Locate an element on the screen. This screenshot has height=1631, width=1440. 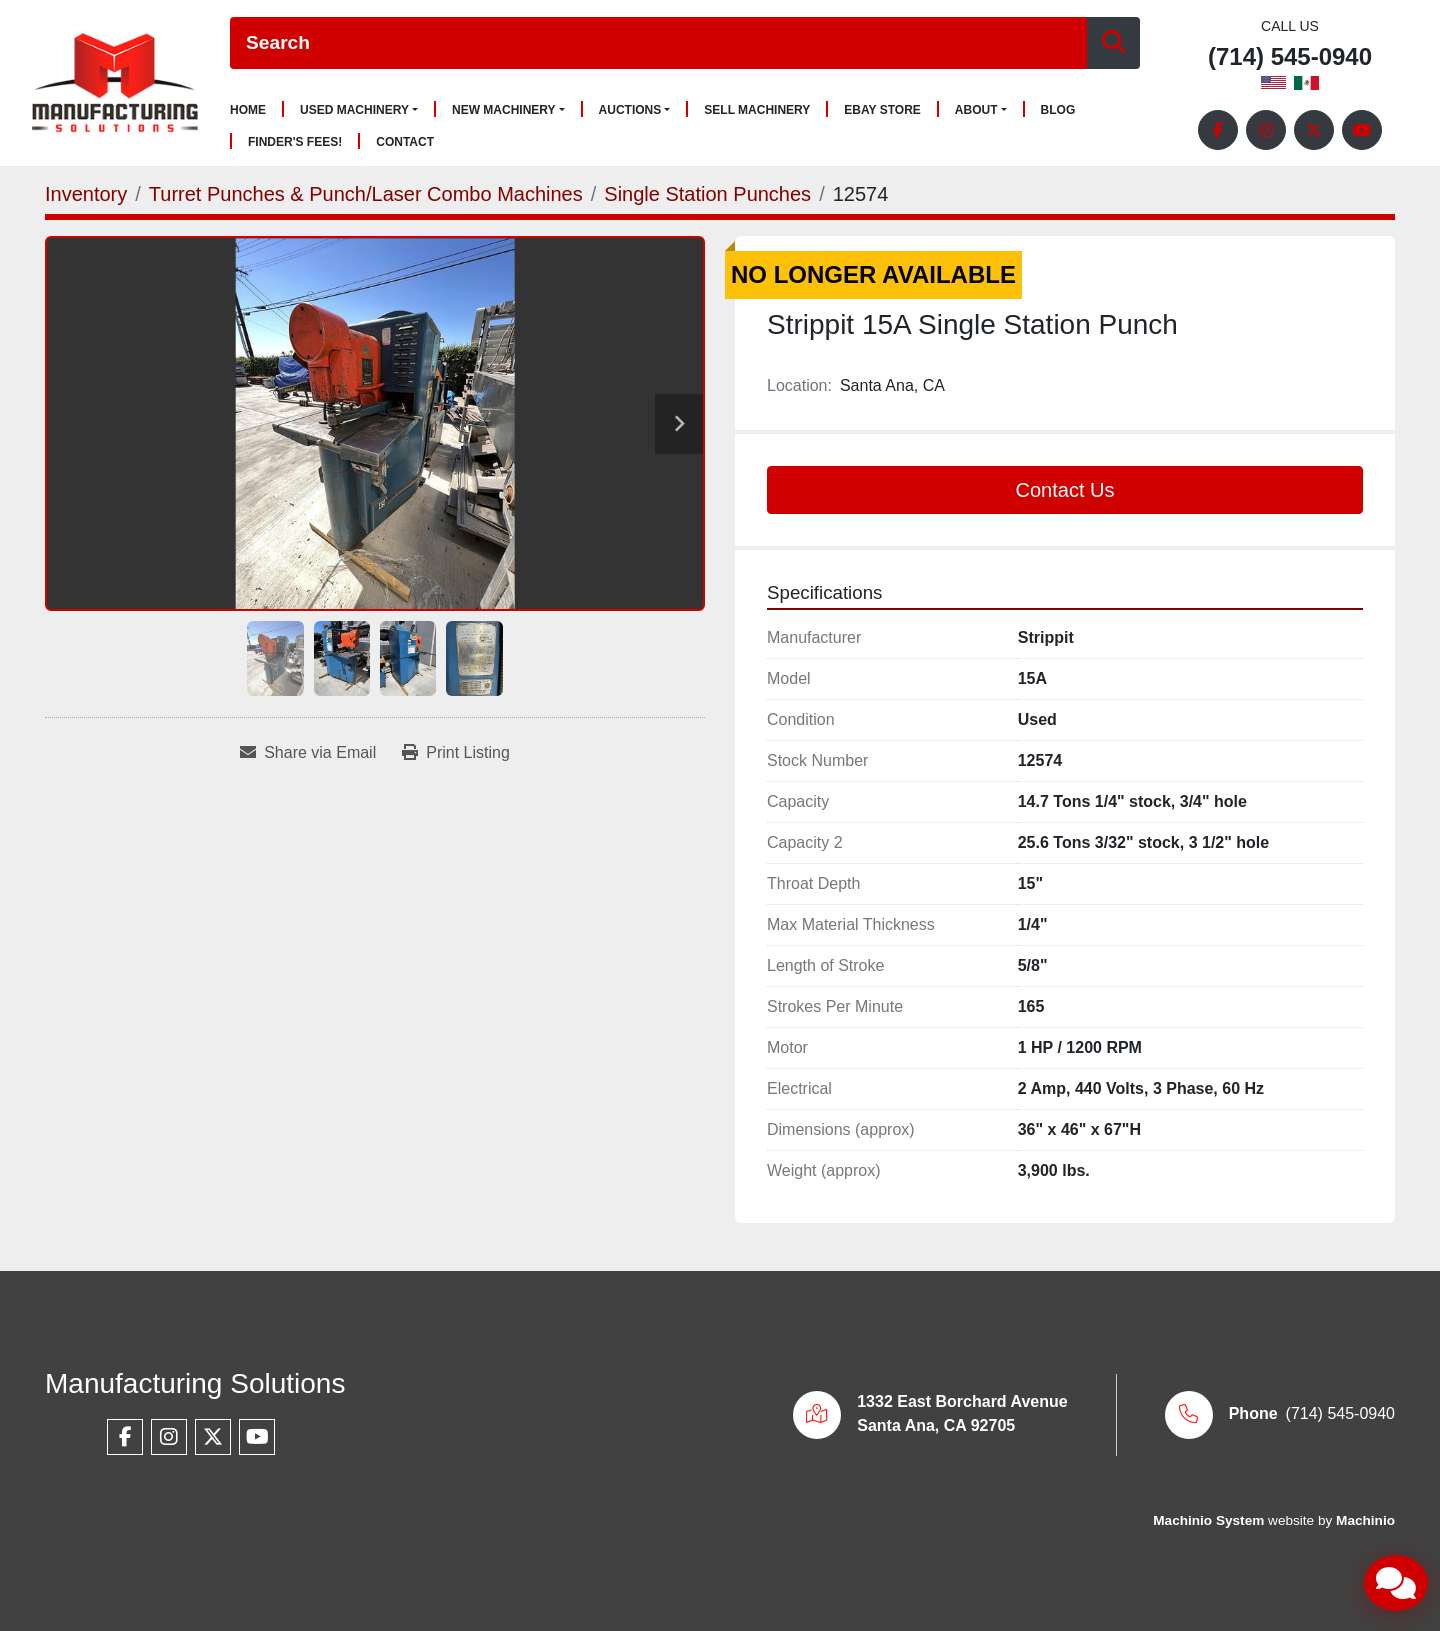
Finder's Fees! is located at coordinates (295, 142).